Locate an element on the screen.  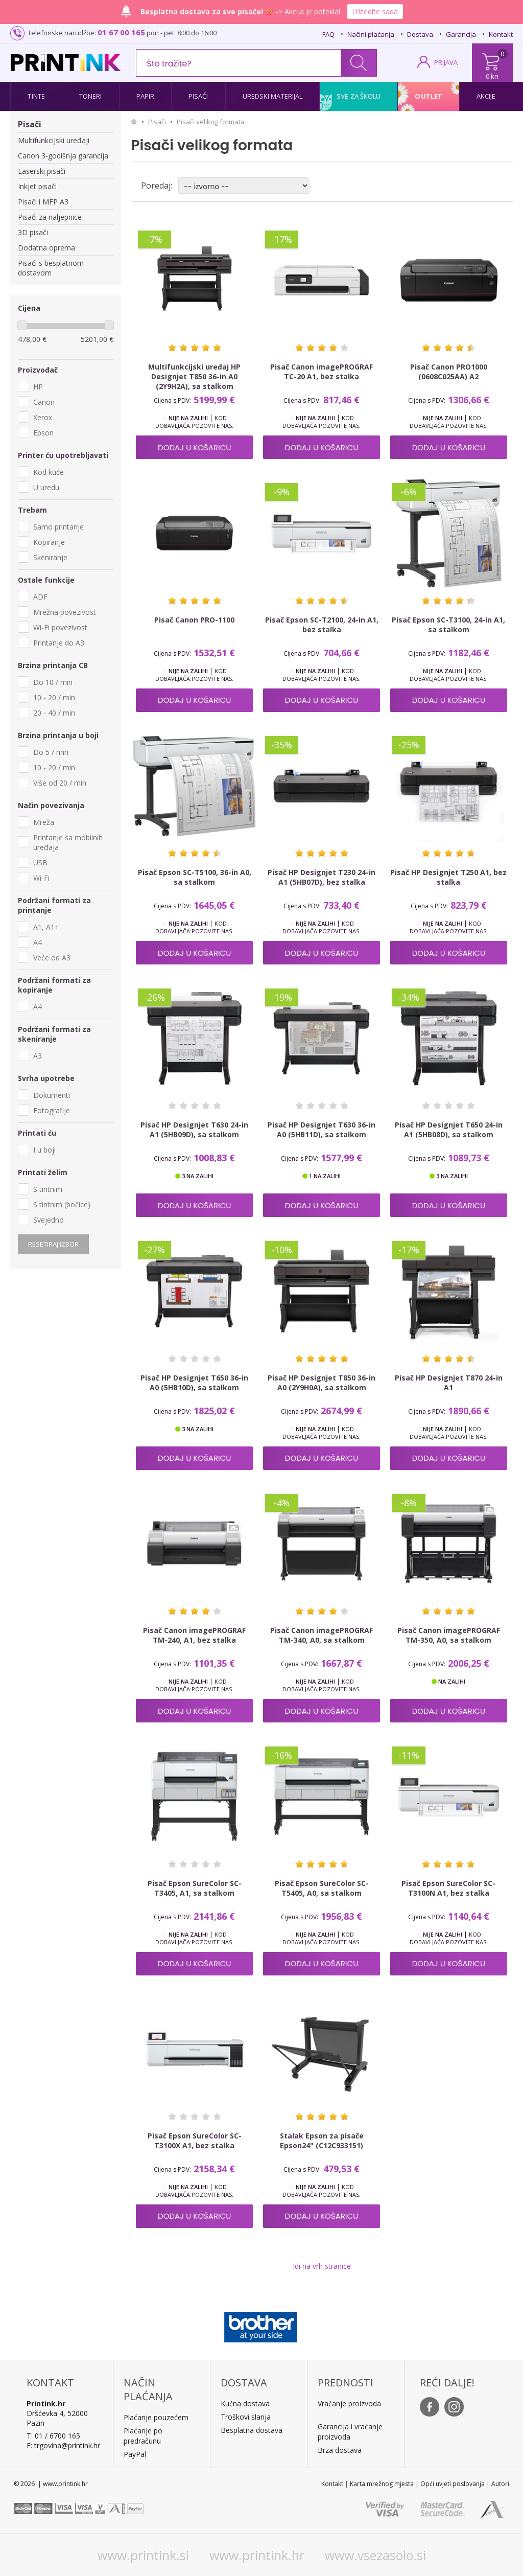
Garancija i vraćanje proizvoda is located at coordinates (350, 2432).